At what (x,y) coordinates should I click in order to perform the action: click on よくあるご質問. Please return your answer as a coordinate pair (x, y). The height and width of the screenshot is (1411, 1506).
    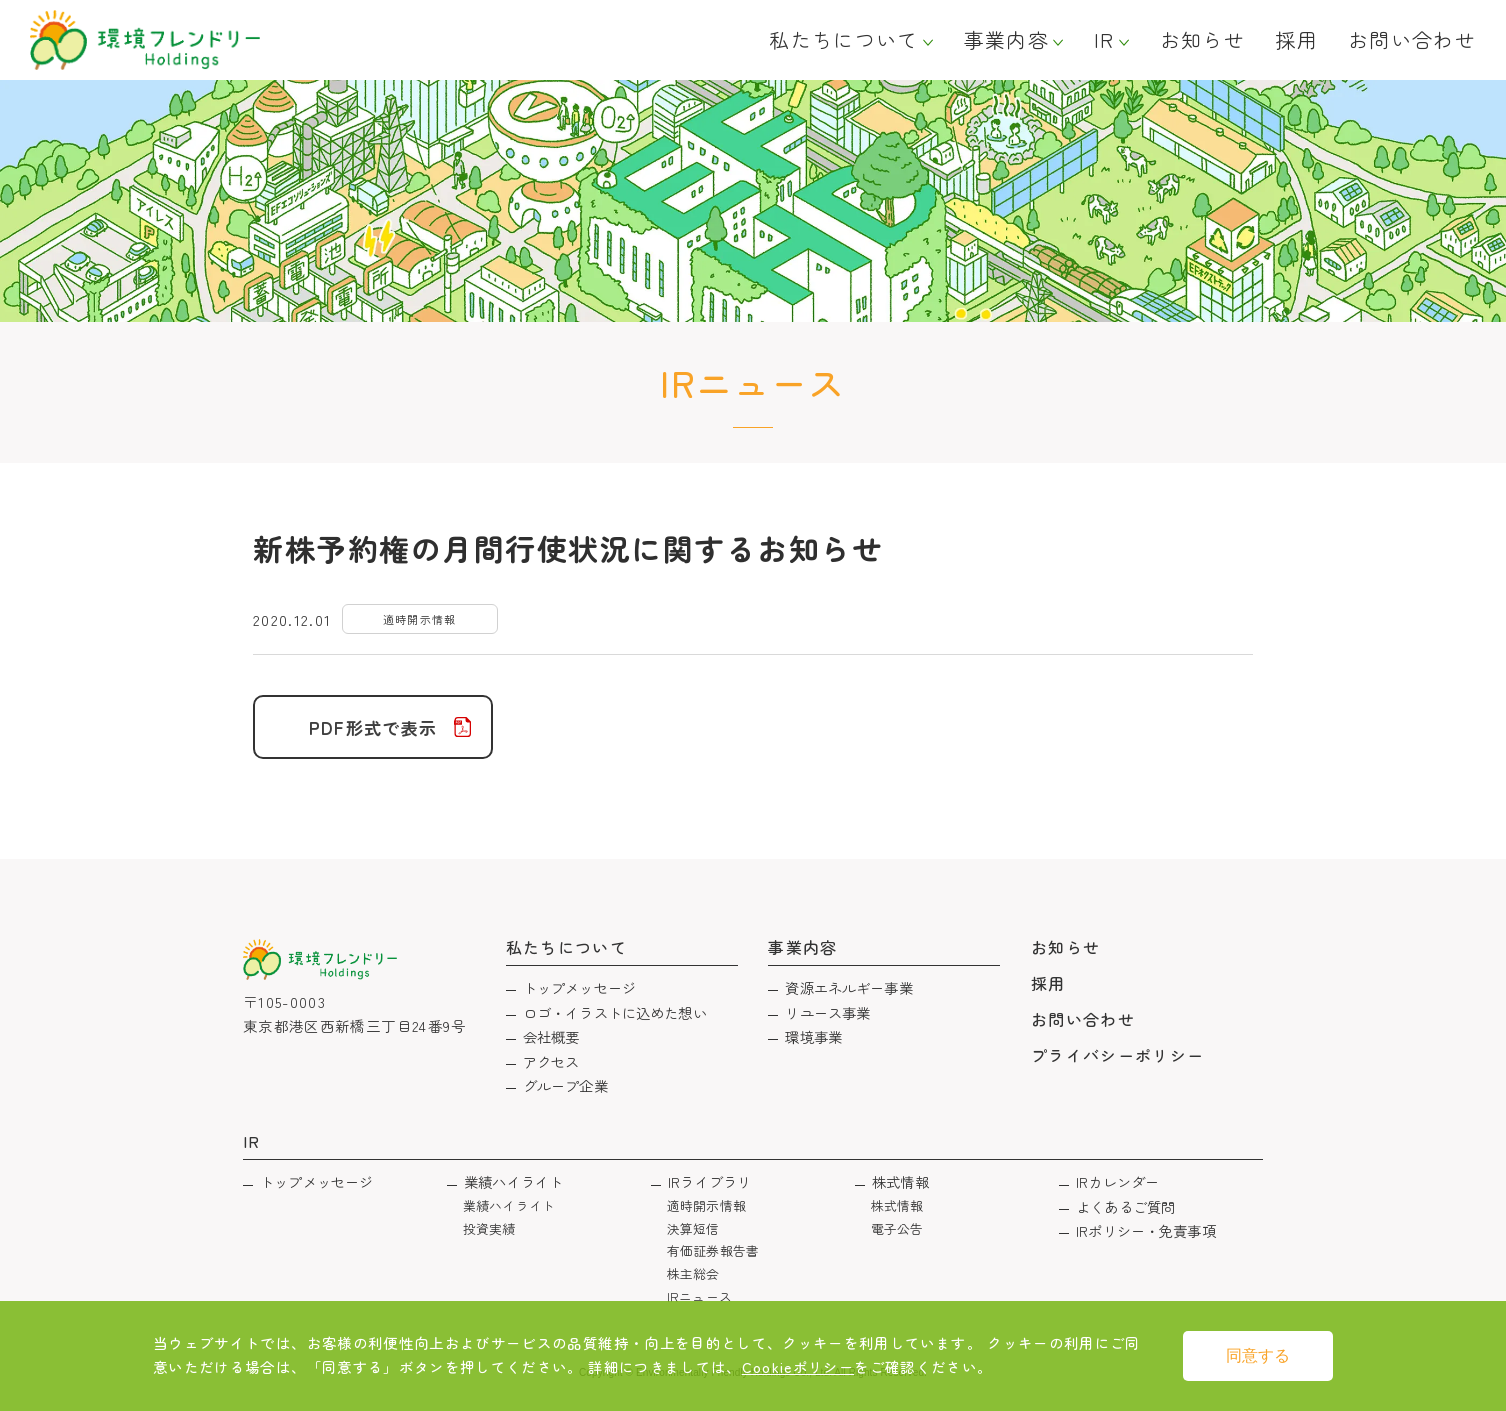
    Looking at the image, I should click on (1125, 1206).